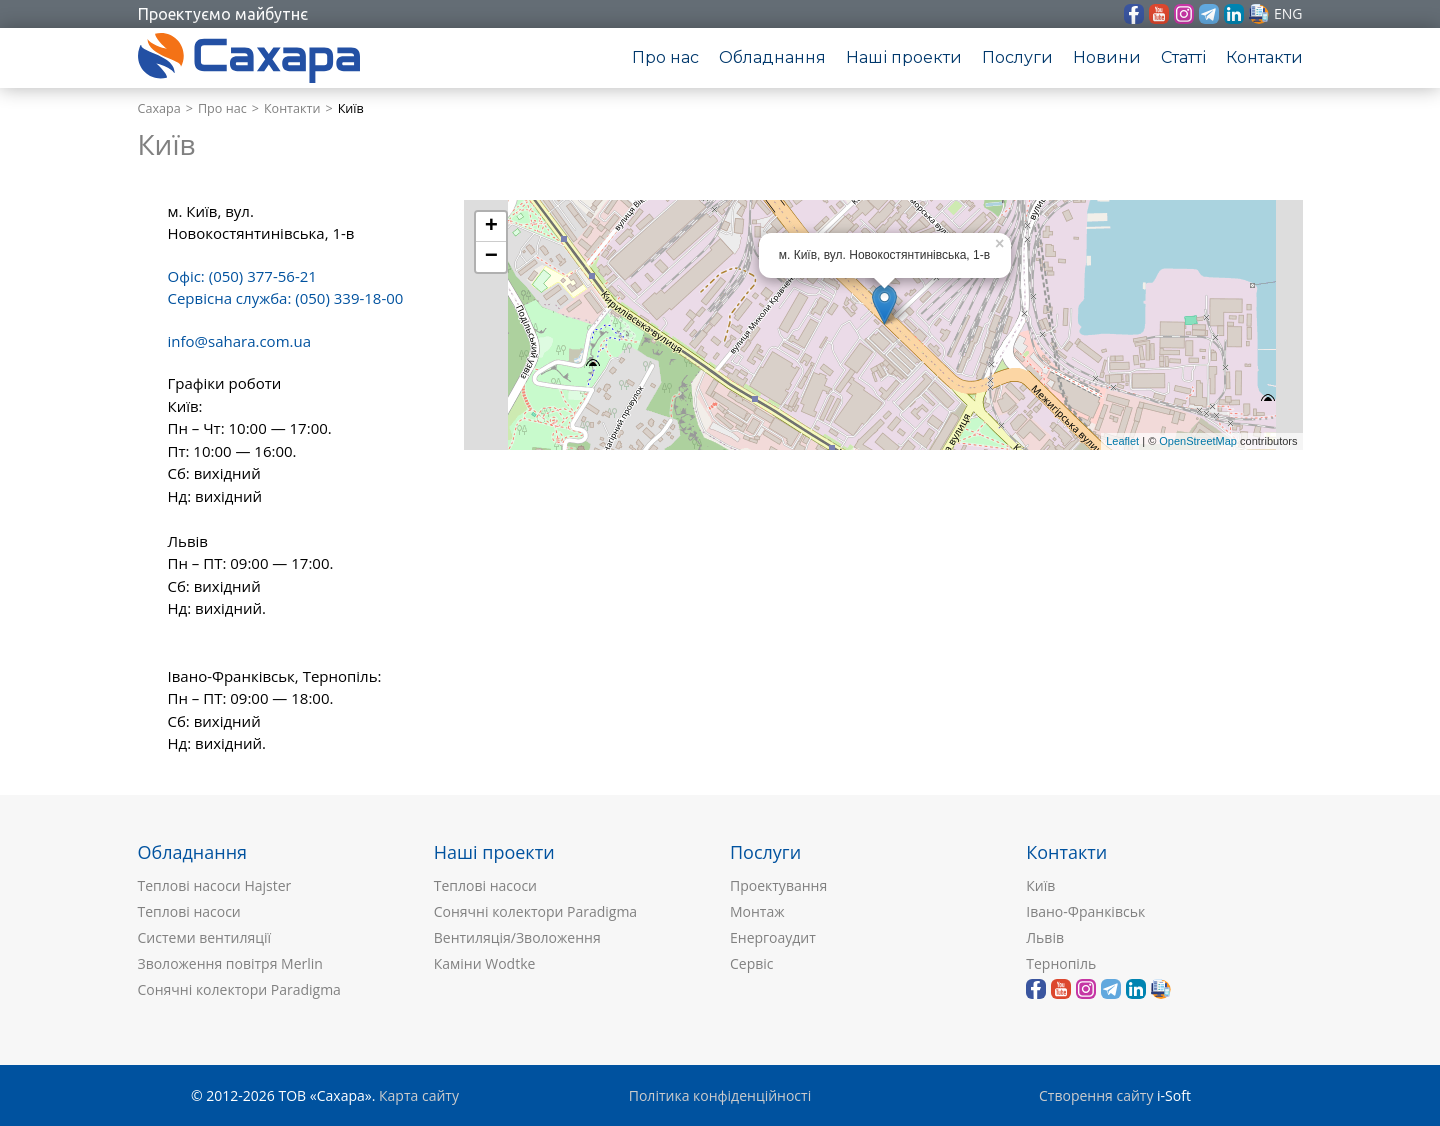  What do you see at coordinates (419, 1095) in the screenshot?
I see `Карта сайту` at bounding box center [419, 1095].